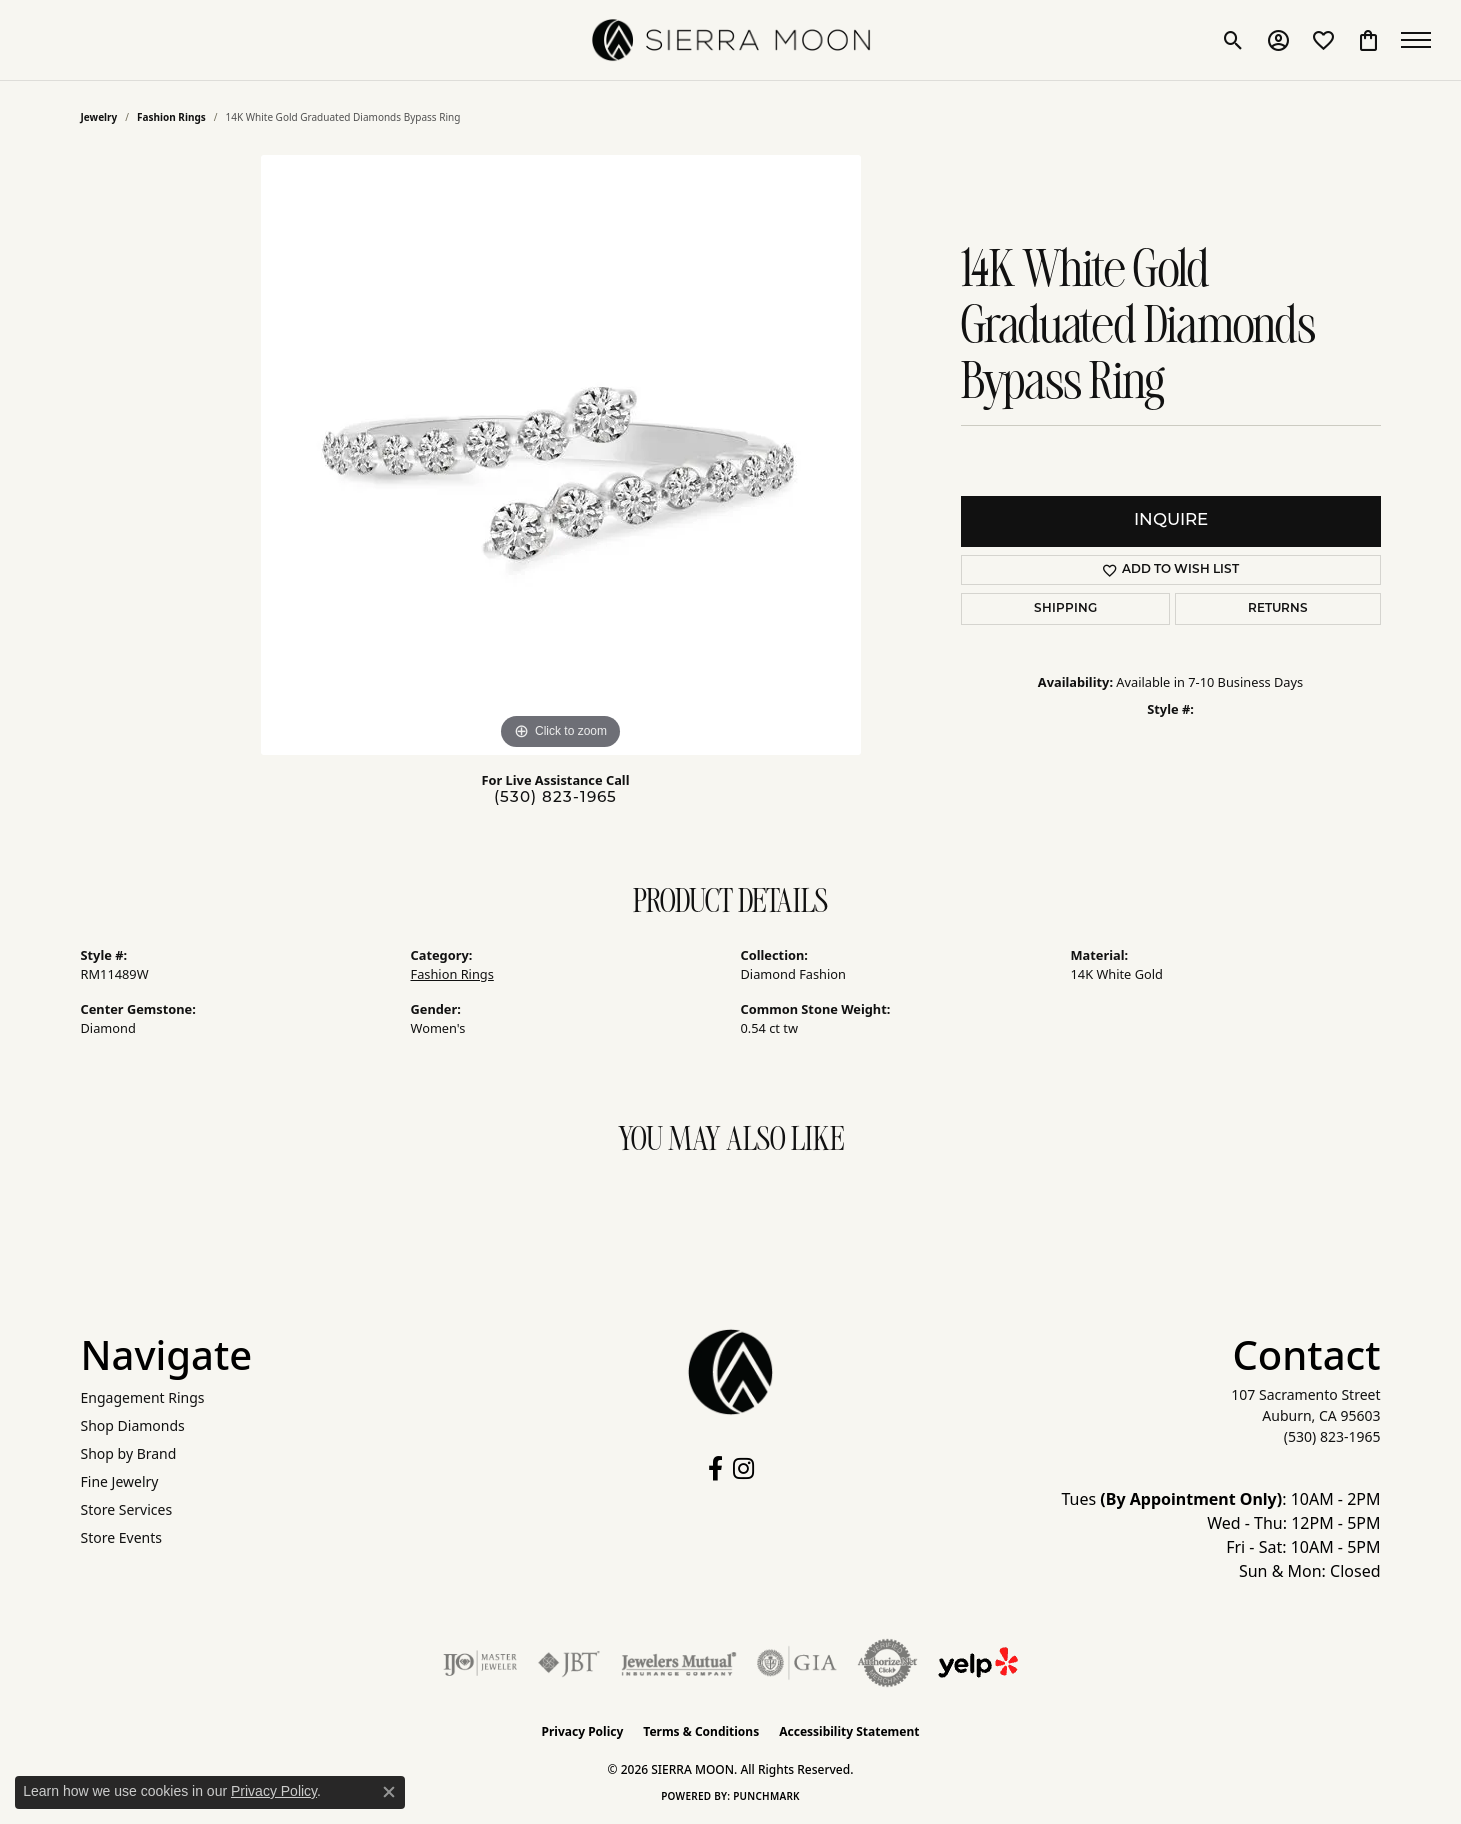 The width and height of the screenshot is (1461, 1824). Describe the element at coordinates (1233, 40) in the screenshot. I see `[button]` at that location.